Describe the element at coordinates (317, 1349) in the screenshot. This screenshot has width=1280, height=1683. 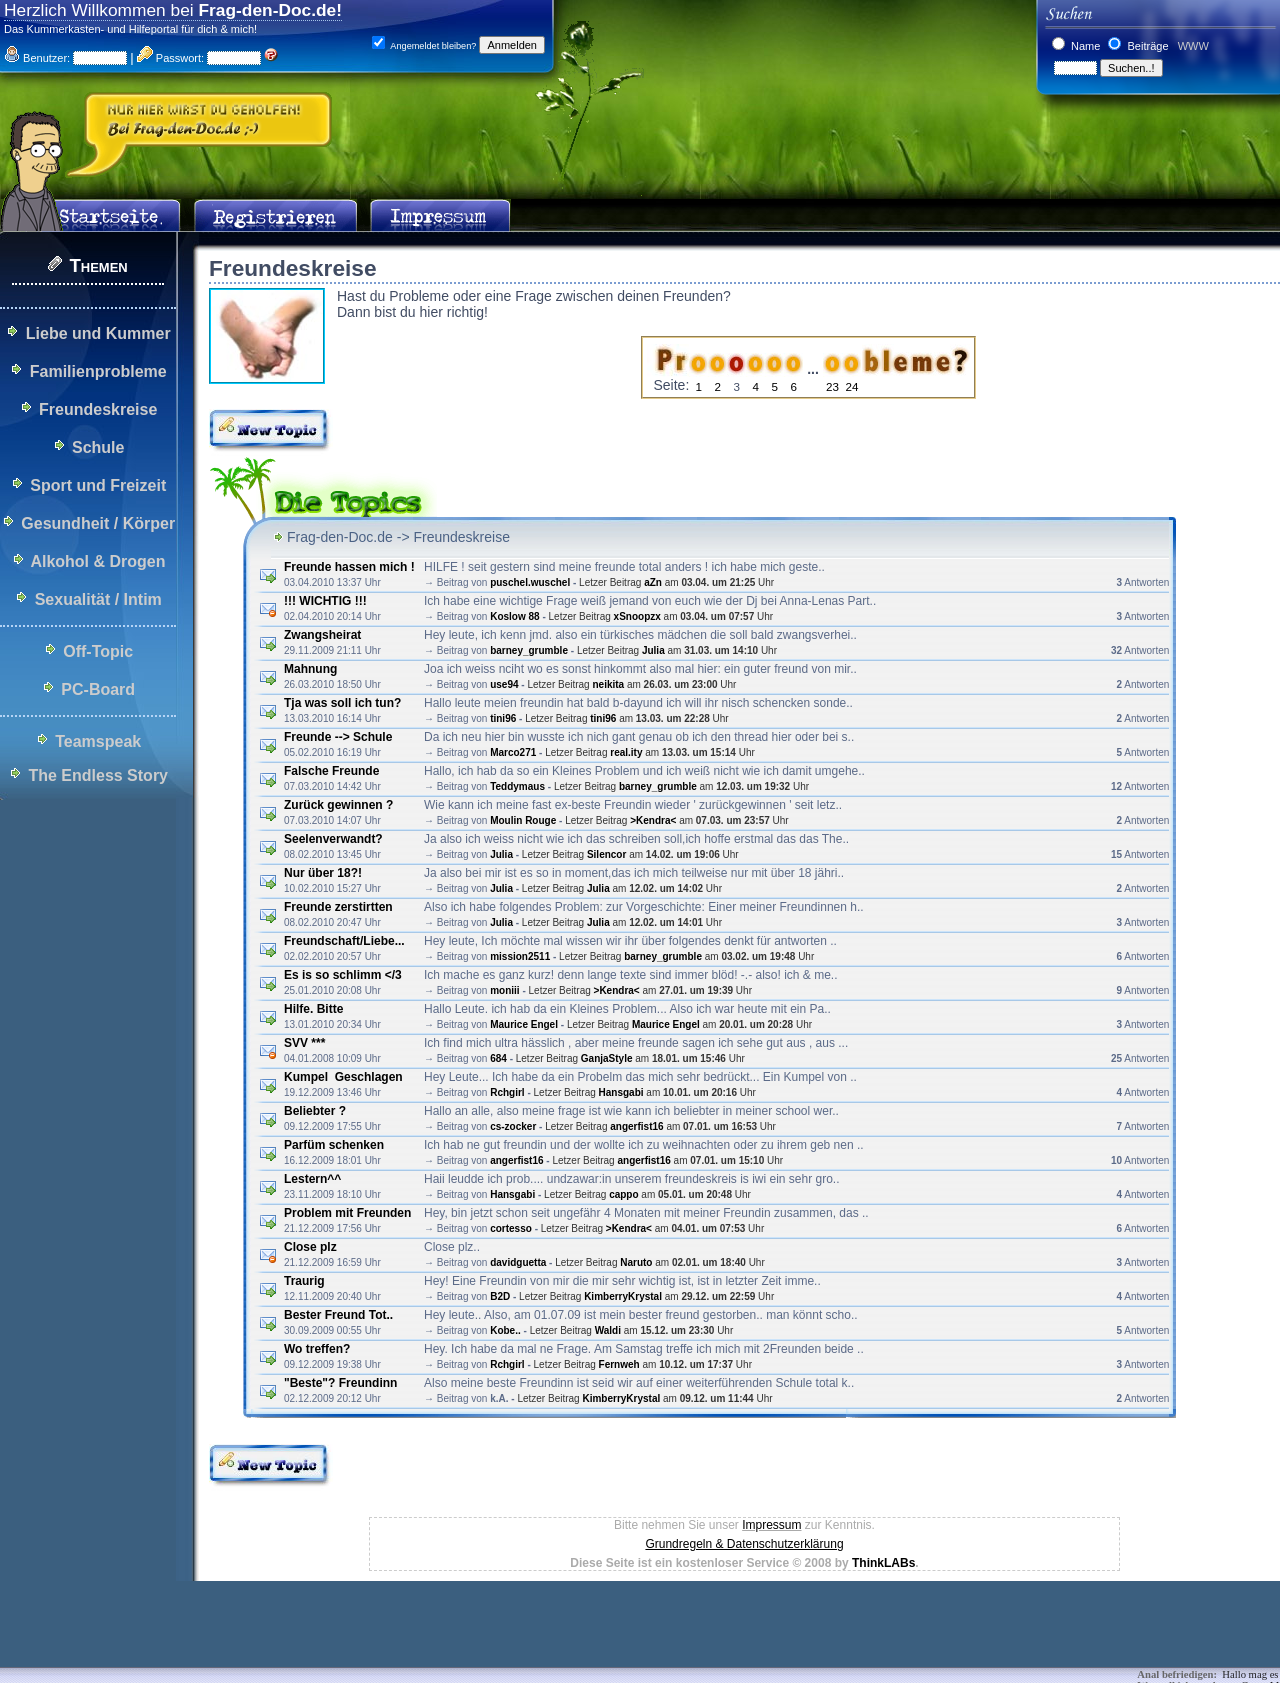
I see `Wo treffen?` at that location.